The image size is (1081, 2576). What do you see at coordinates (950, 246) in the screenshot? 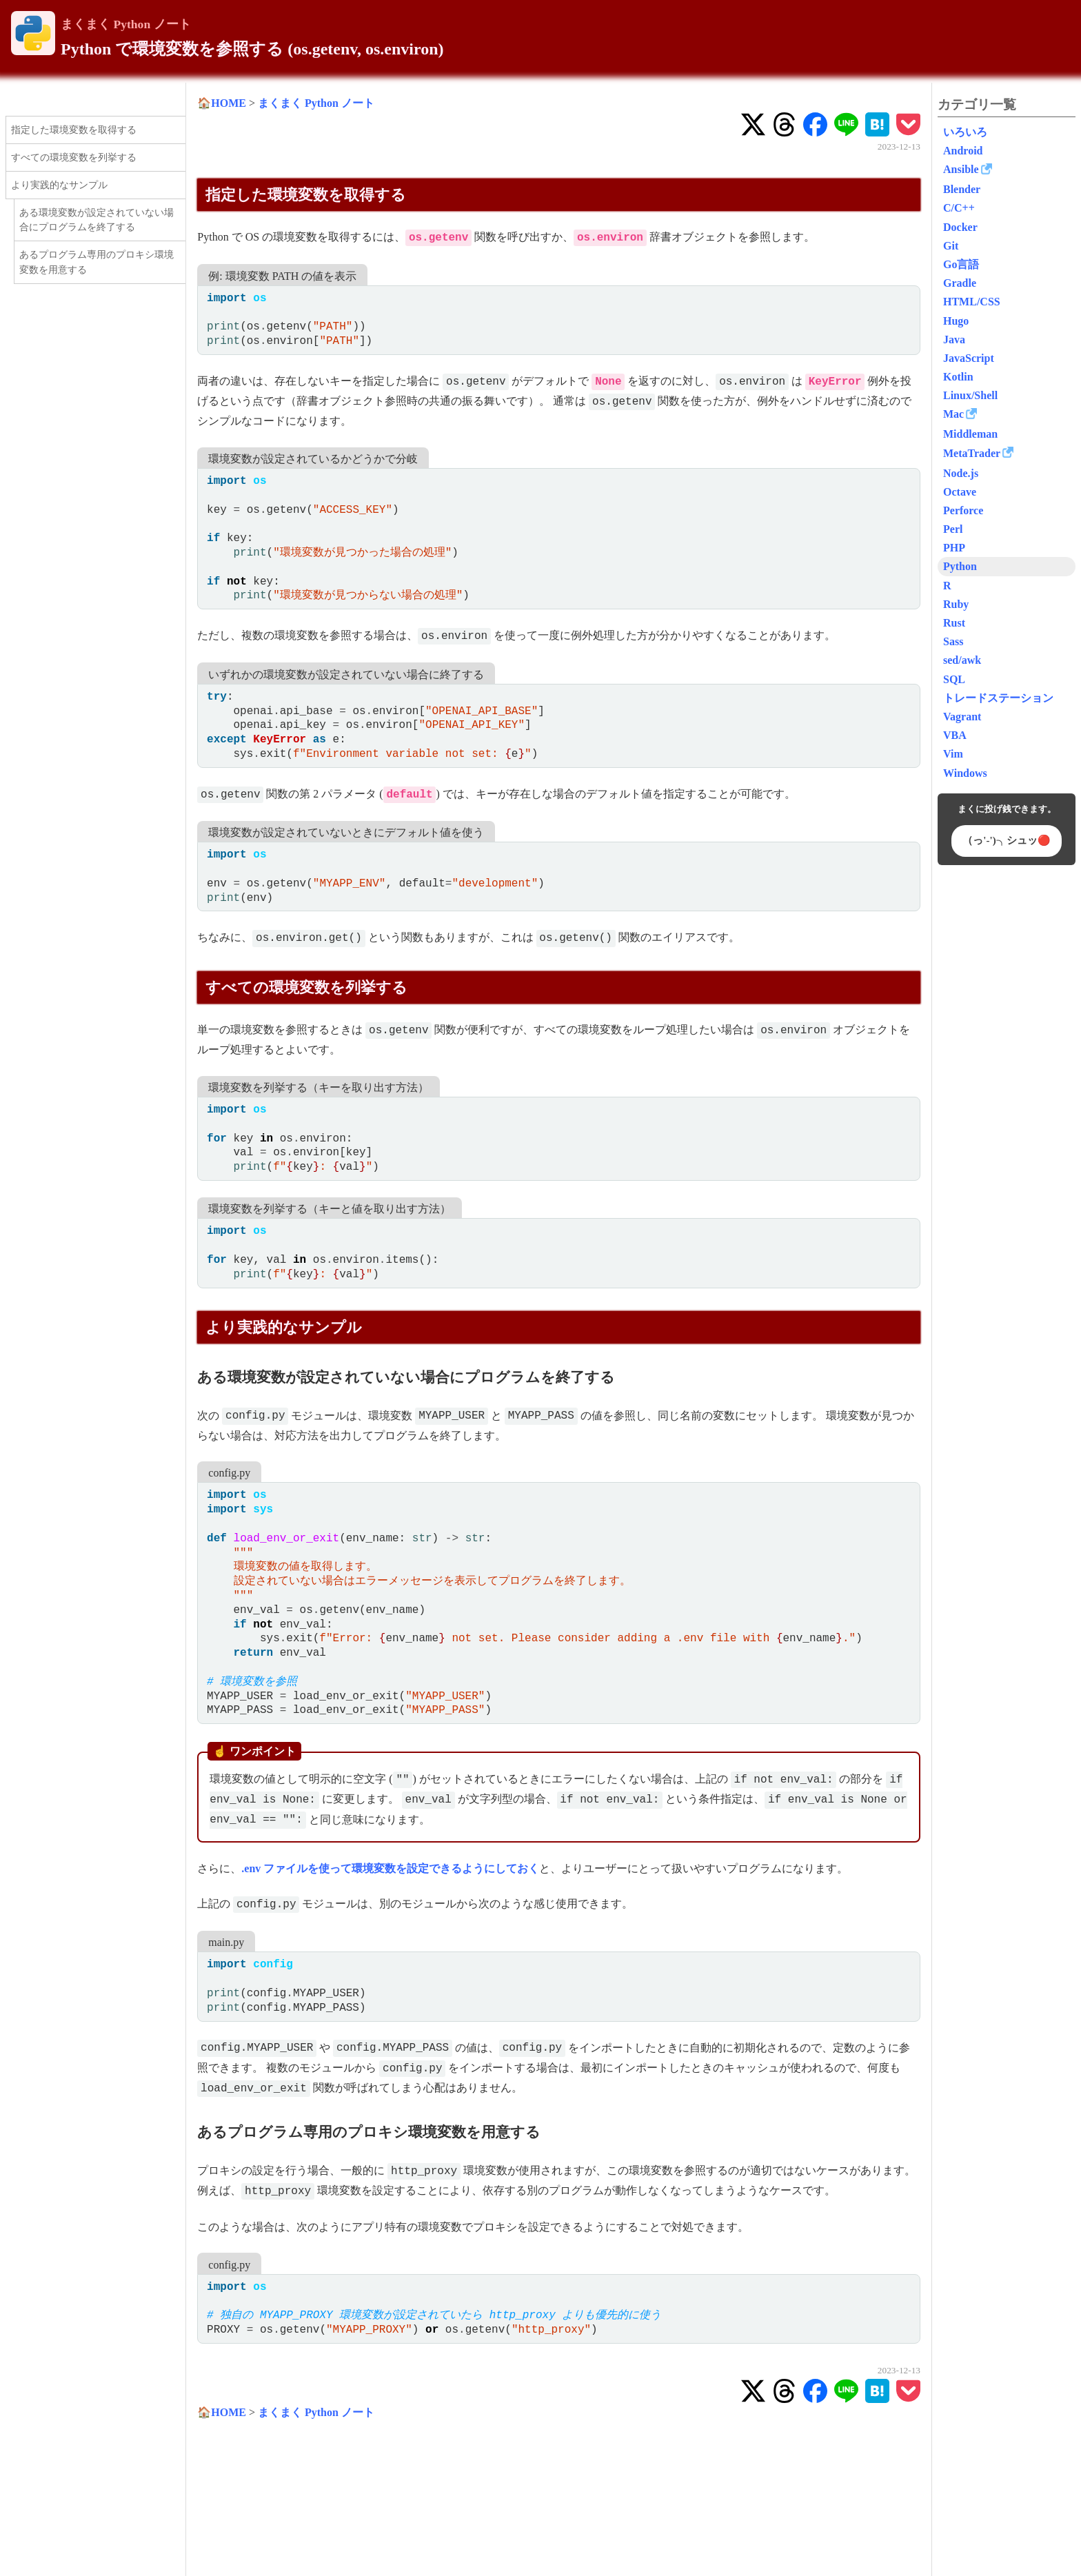
I see `Git` at bounding box center [950, 246].